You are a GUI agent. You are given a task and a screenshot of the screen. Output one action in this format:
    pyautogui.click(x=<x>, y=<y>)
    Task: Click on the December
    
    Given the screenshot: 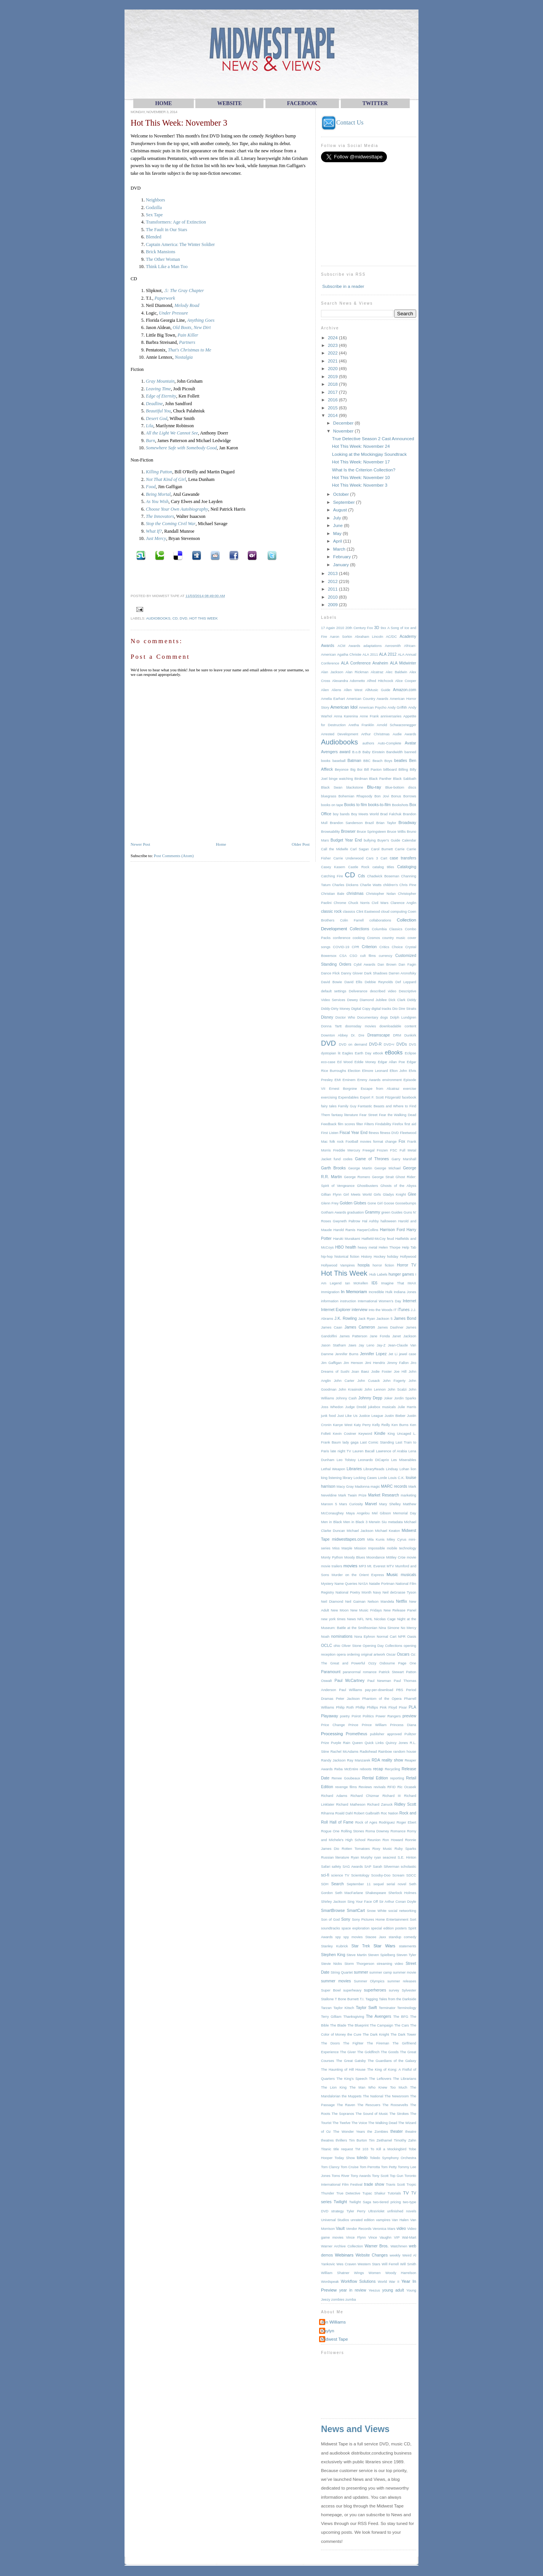 What is the action you would take?
    pyautogui.click(x=344, y=422)
    